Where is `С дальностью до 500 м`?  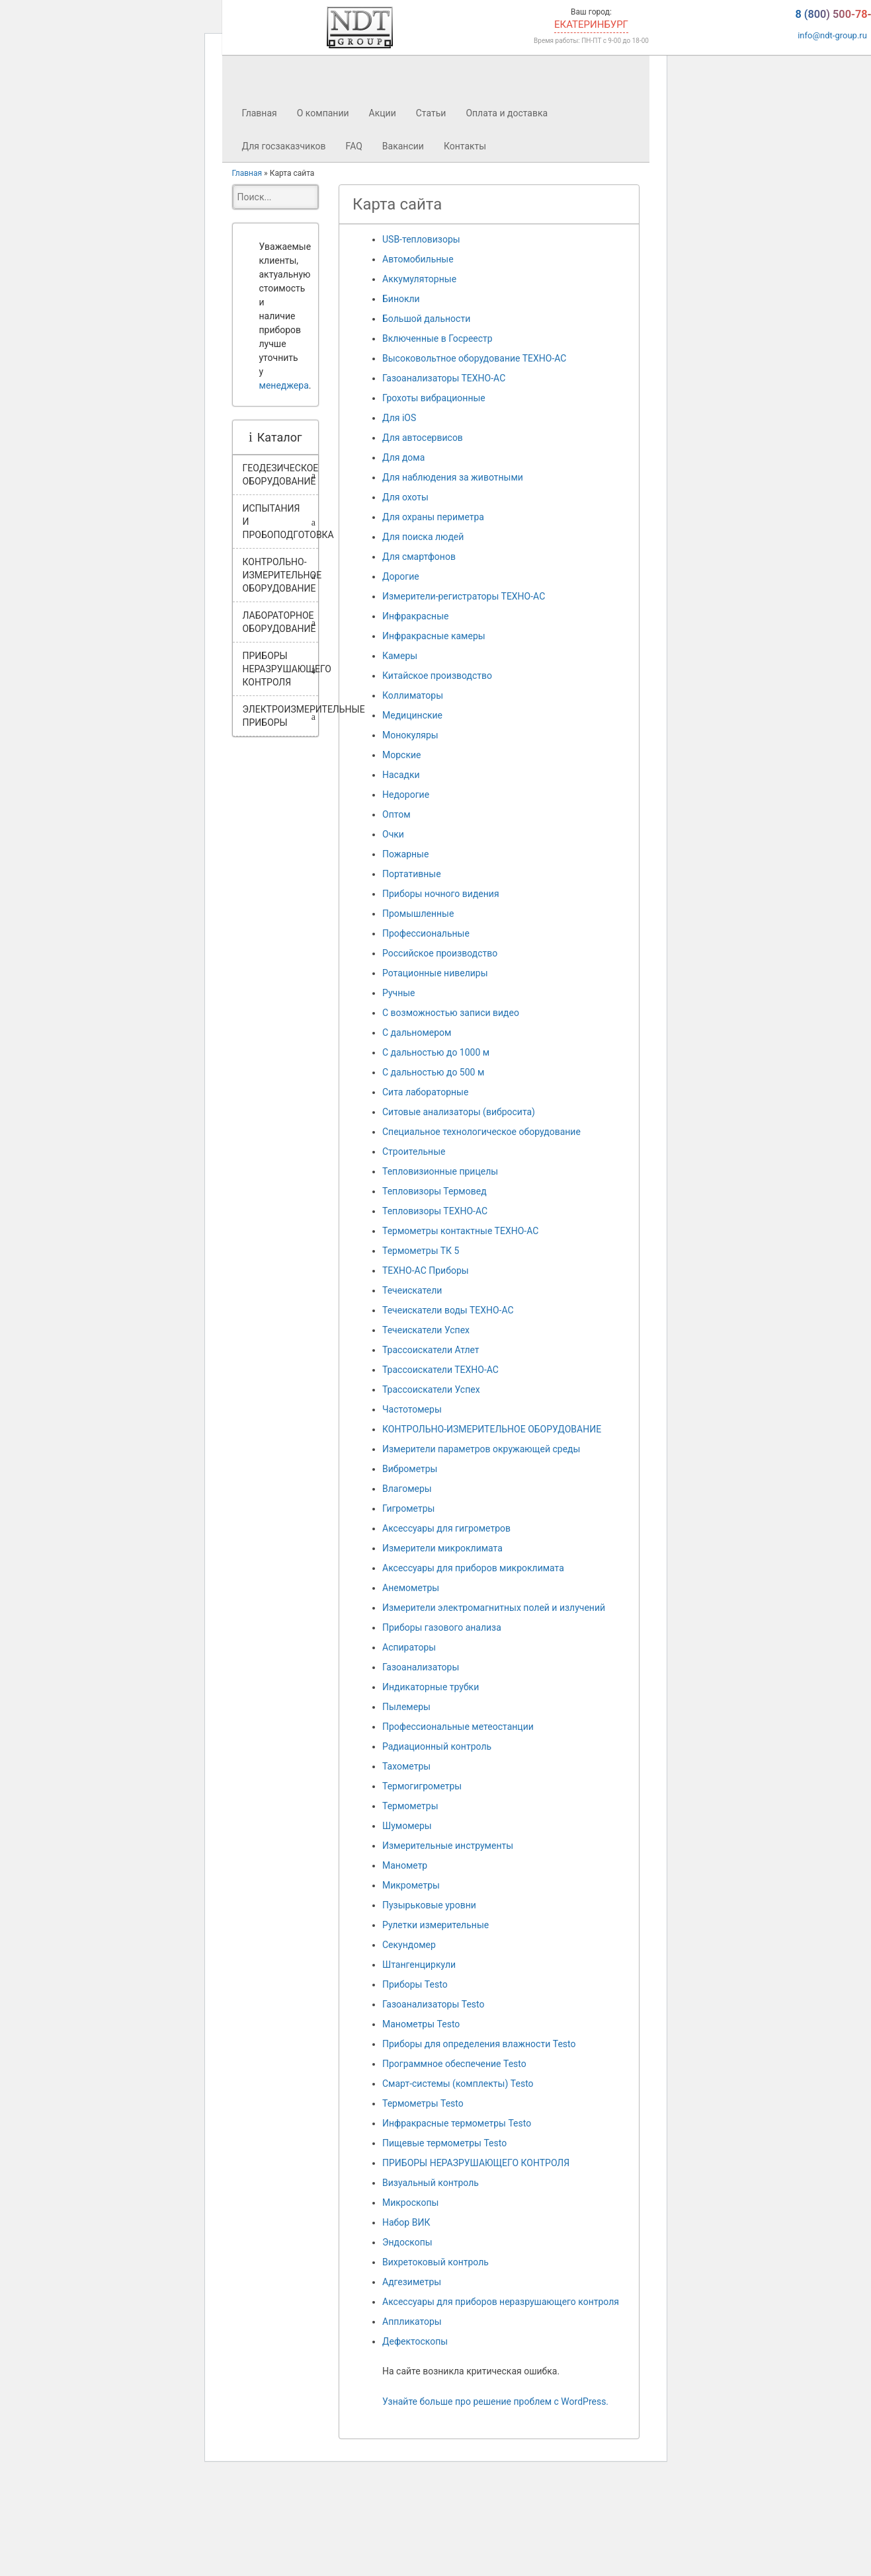 С дальностью до 500 м is located at coordinates (433, 1072).